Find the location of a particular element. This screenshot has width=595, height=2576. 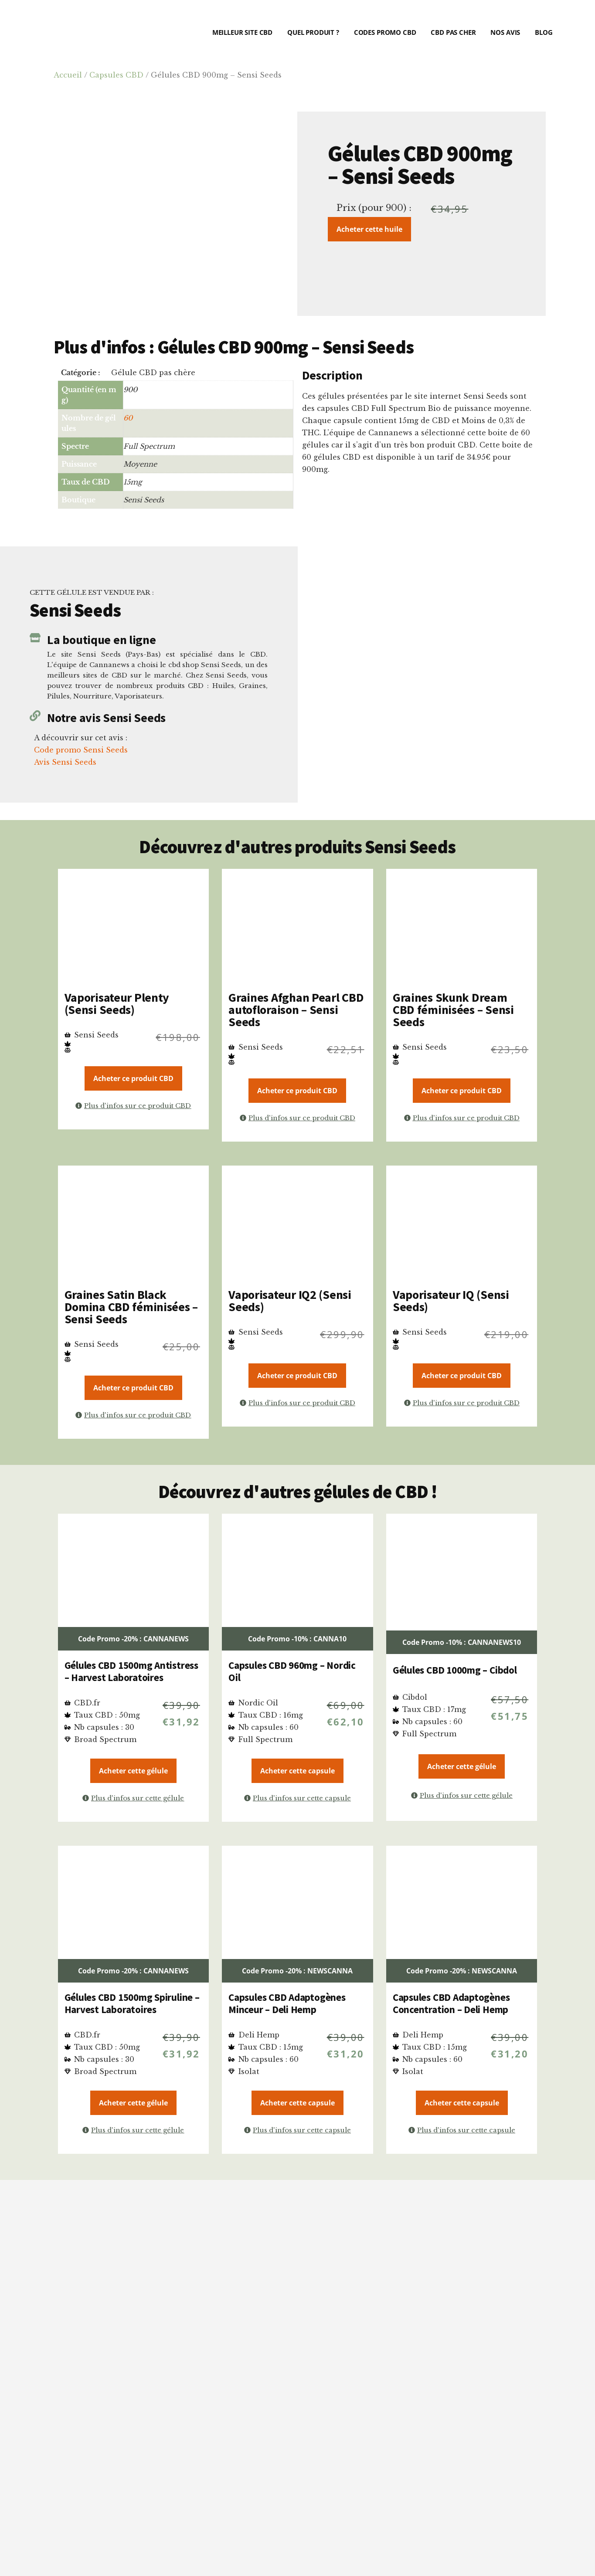

Graines Satin Black Domina CBD féminisées – Sensi Seeds is located at coordinates (131, 1307).